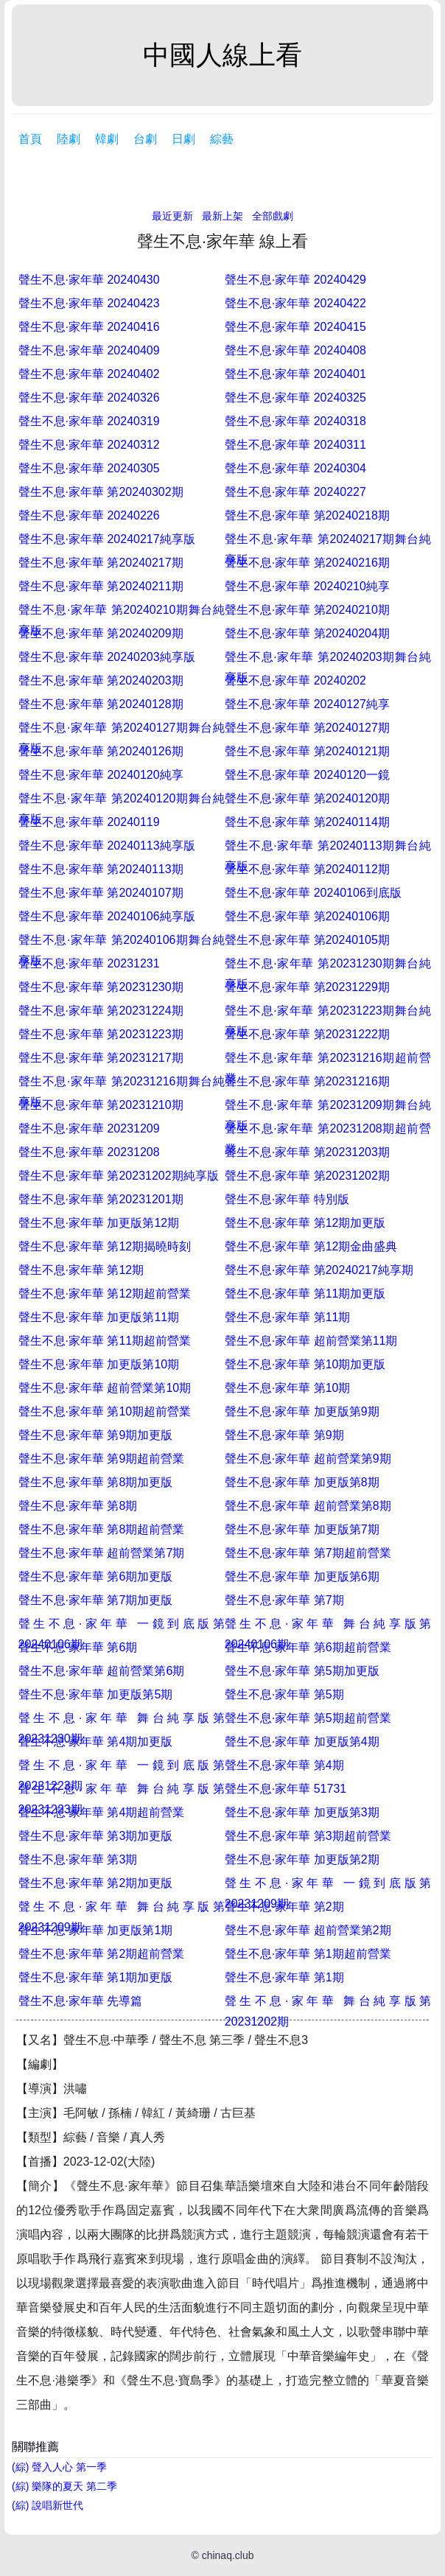 This screenshot has width=445, height=2576. I want to click on 綜藝, so click(222, 139).